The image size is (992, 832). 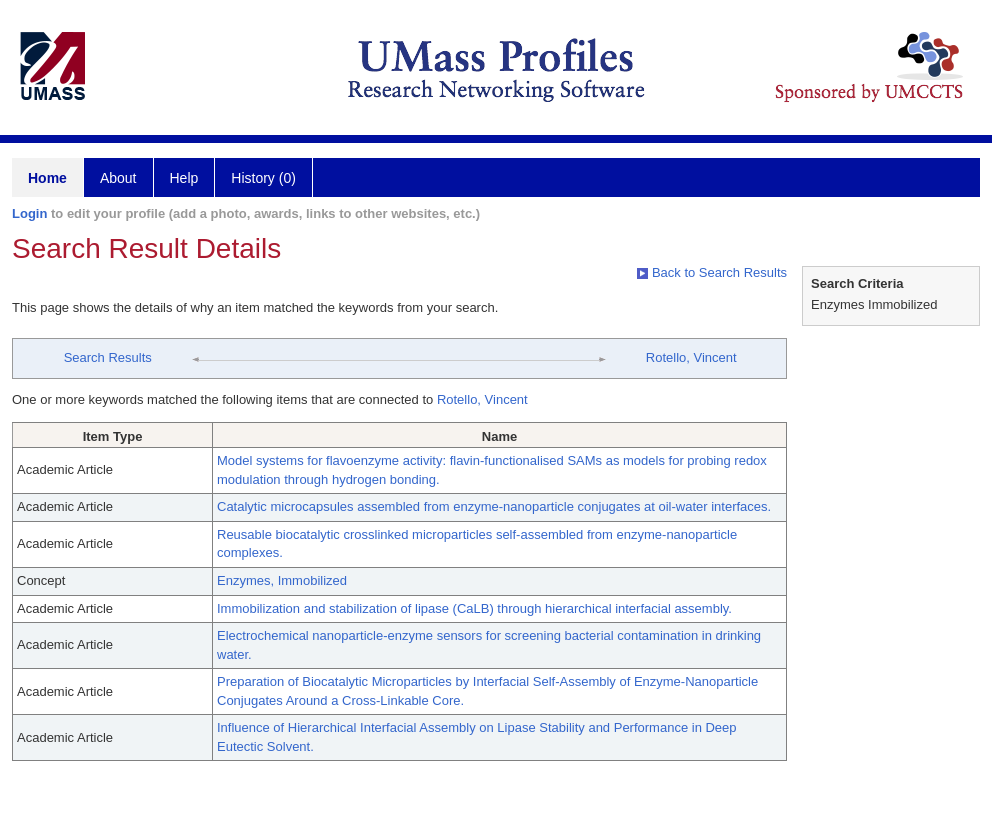 What do you see at coordinates (474, 608) in the screenshot?
I see `Immobilization and stabilization of lipase (CaLB) through hierarchical interfacial assembly.` at bounding box center [474, 608].